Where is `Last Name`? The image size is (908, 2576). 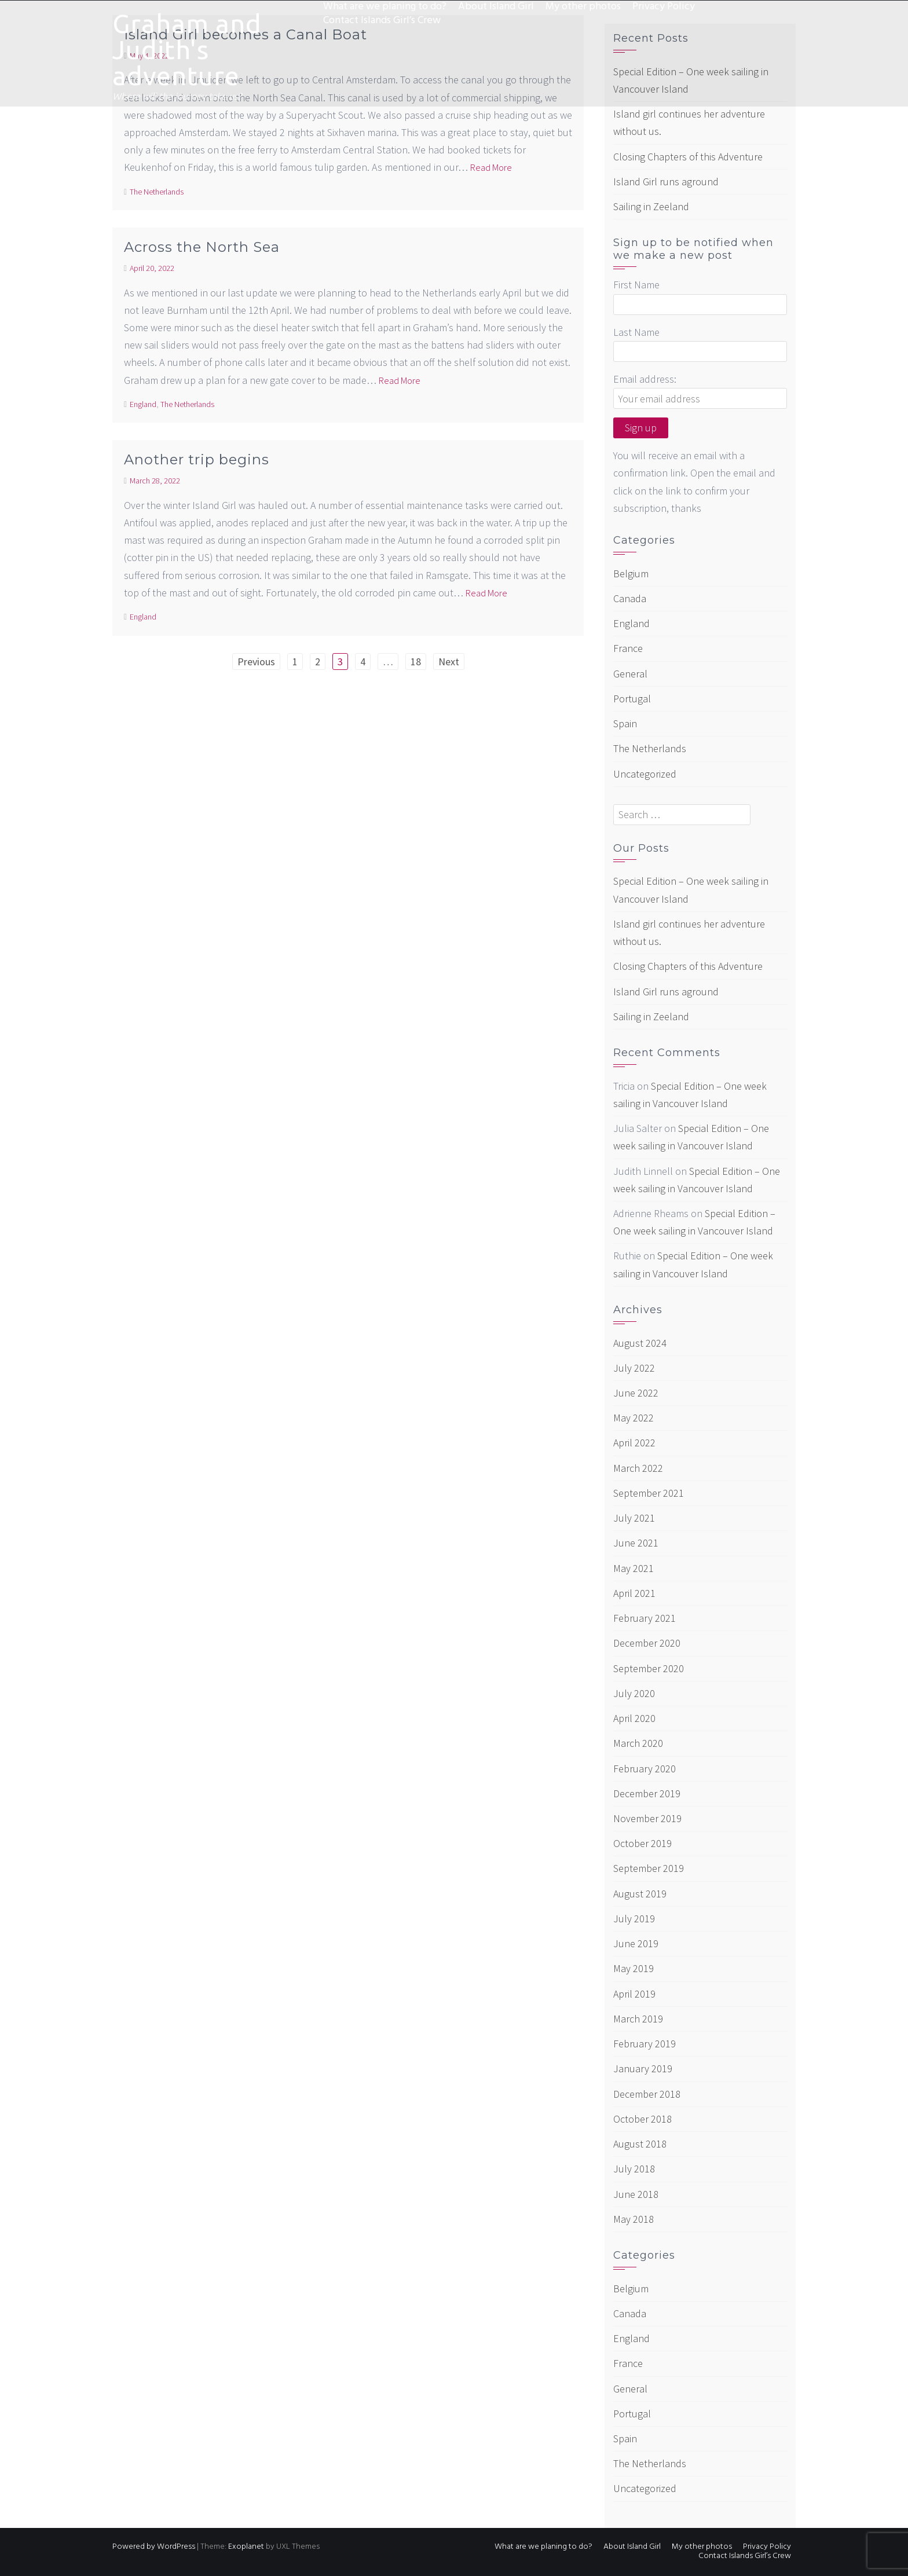 Last Name is located at coordinates (636, 332).